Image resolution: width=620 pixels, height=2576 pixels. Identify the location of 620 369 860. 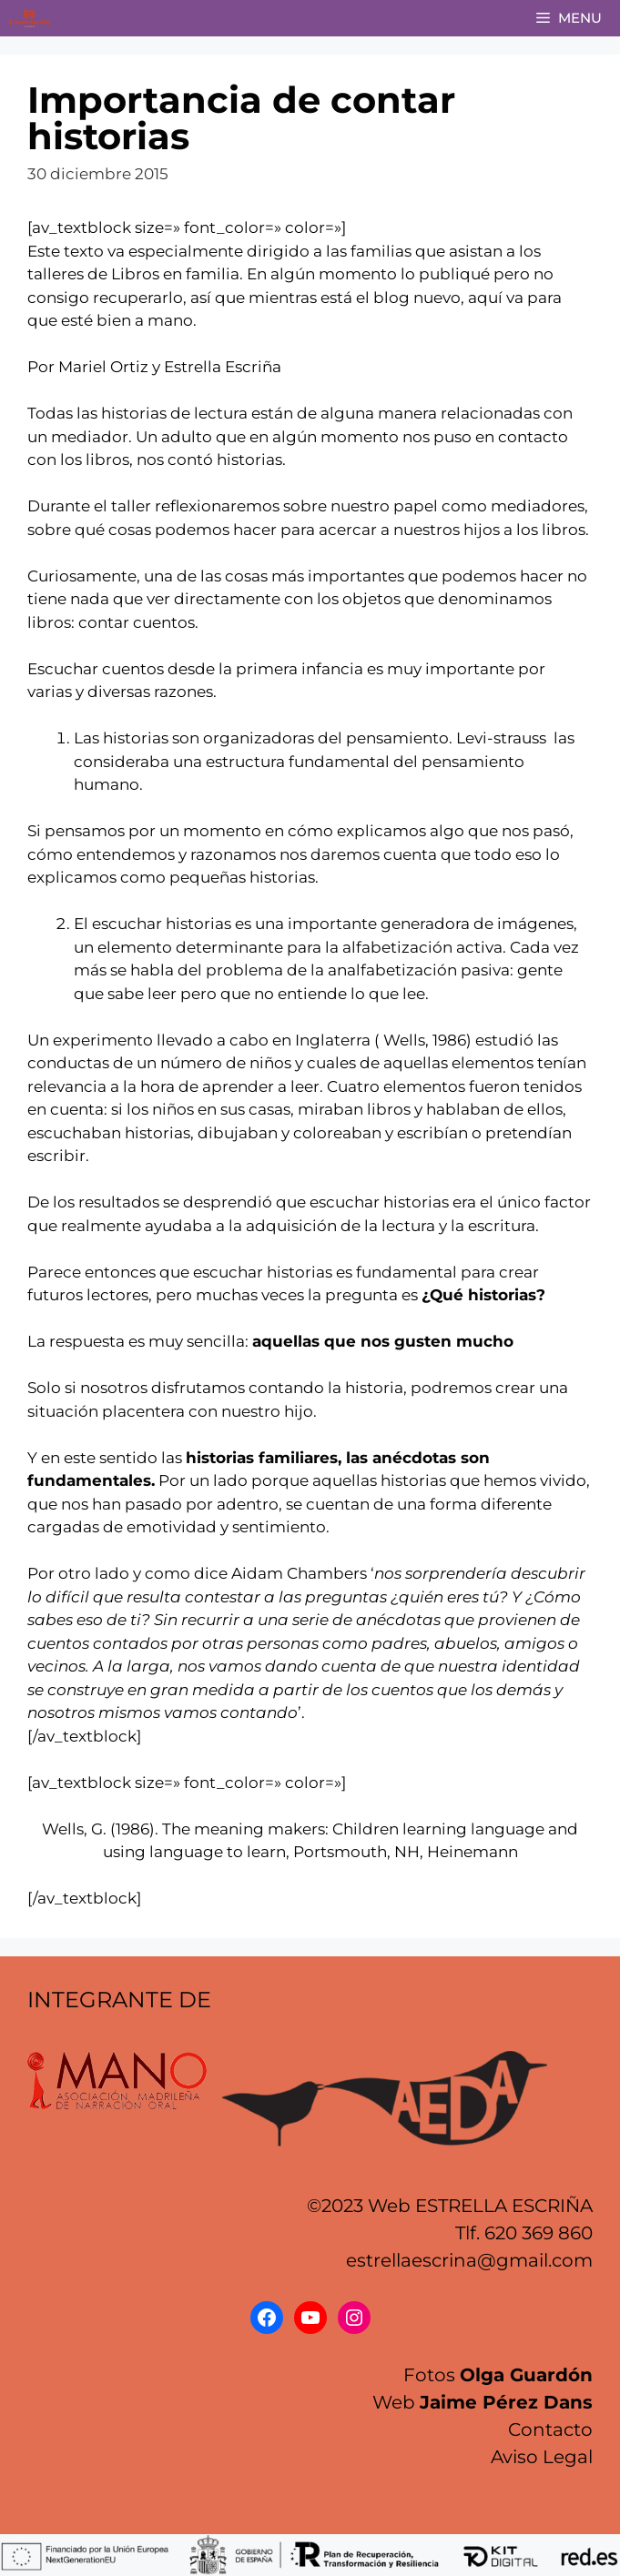
(538, 2233).